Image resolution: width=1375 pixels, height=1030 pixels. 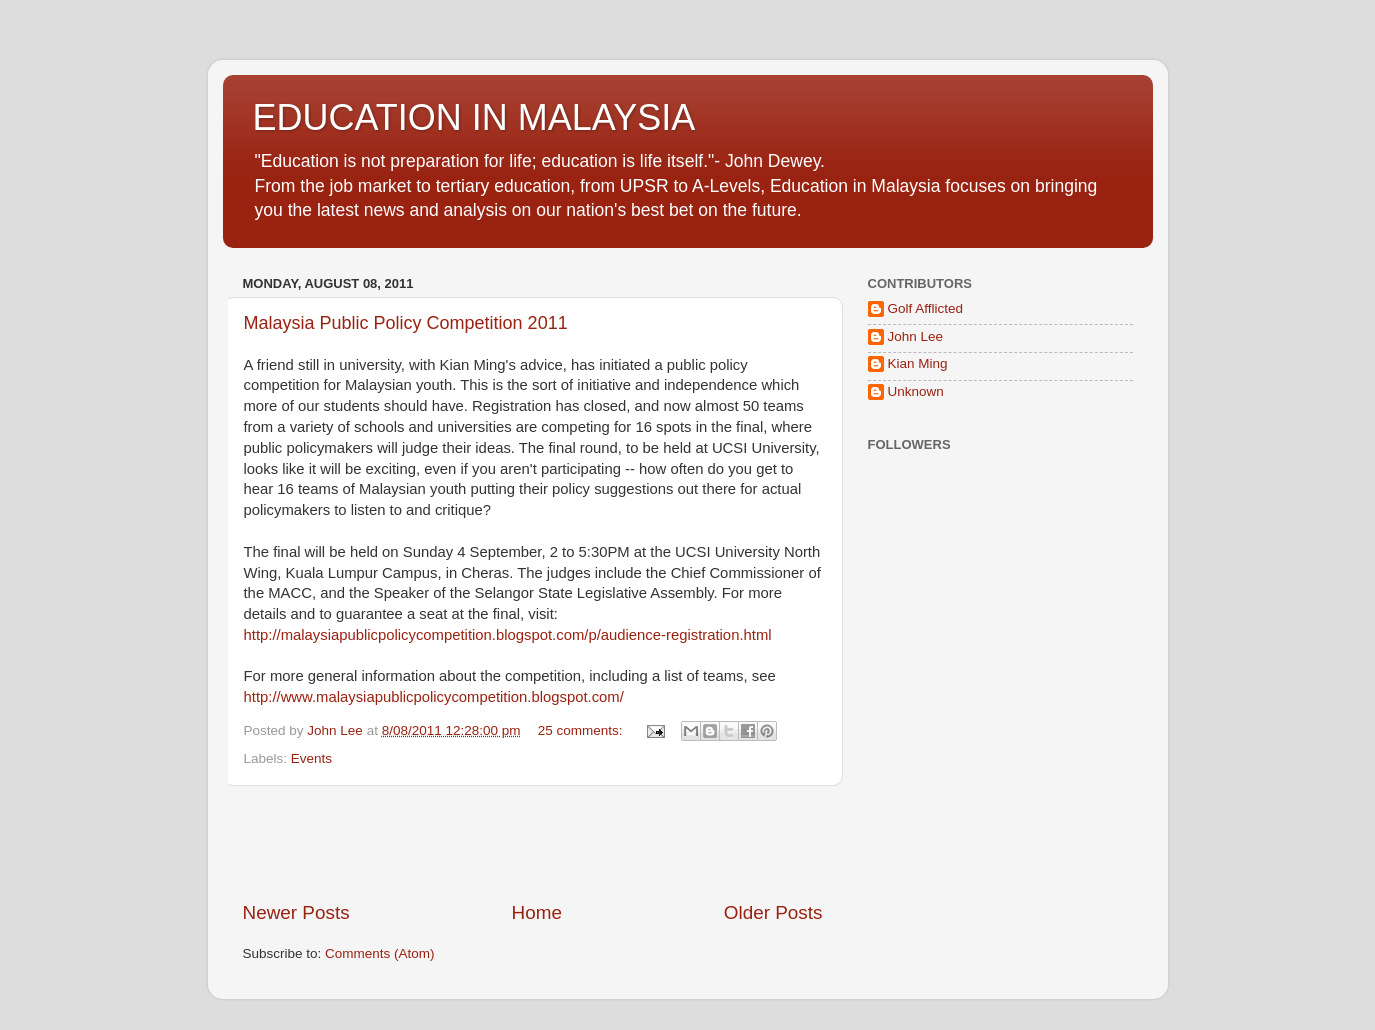 I want to click on Events, so click(x=311, y=758).